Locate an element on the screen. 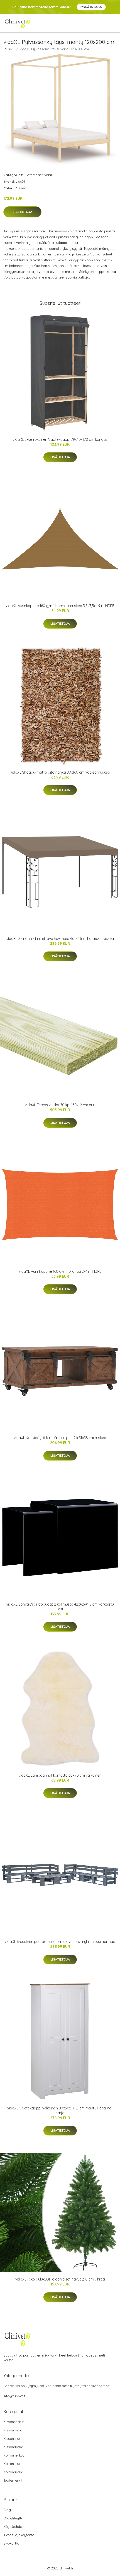  Kissanruoka is located at coordinates (13, 2447).